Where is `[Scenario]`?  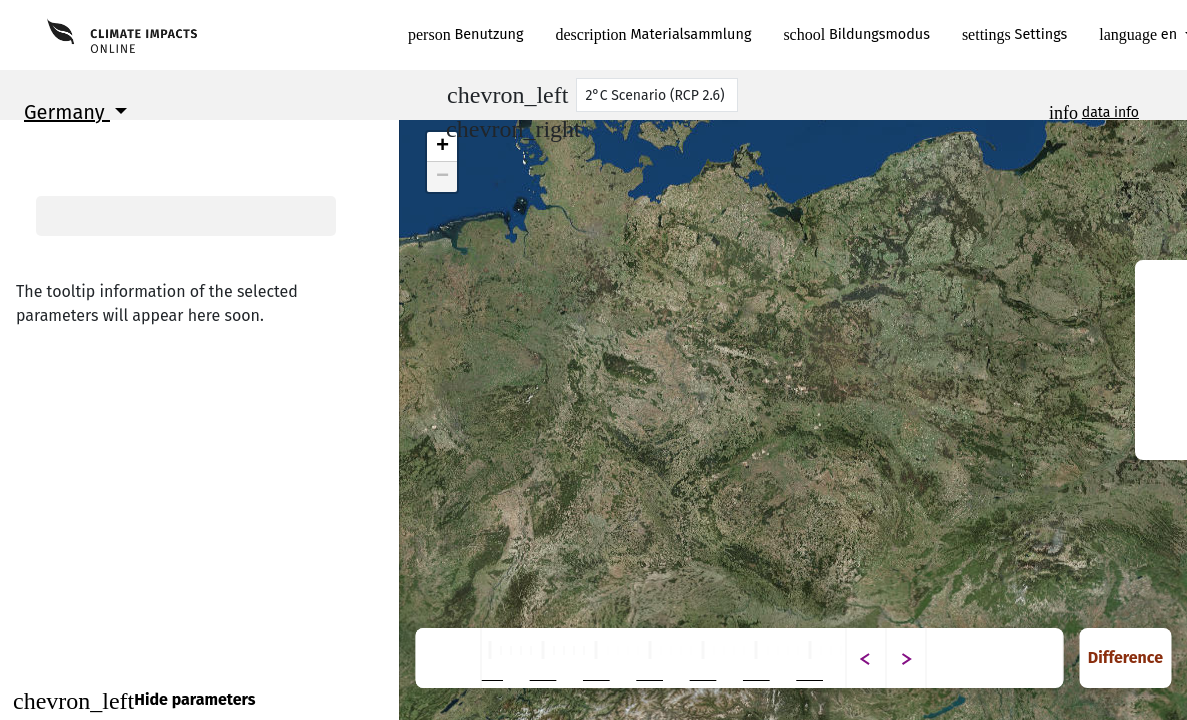 [Scenario] is located at coordinates (657, 95).